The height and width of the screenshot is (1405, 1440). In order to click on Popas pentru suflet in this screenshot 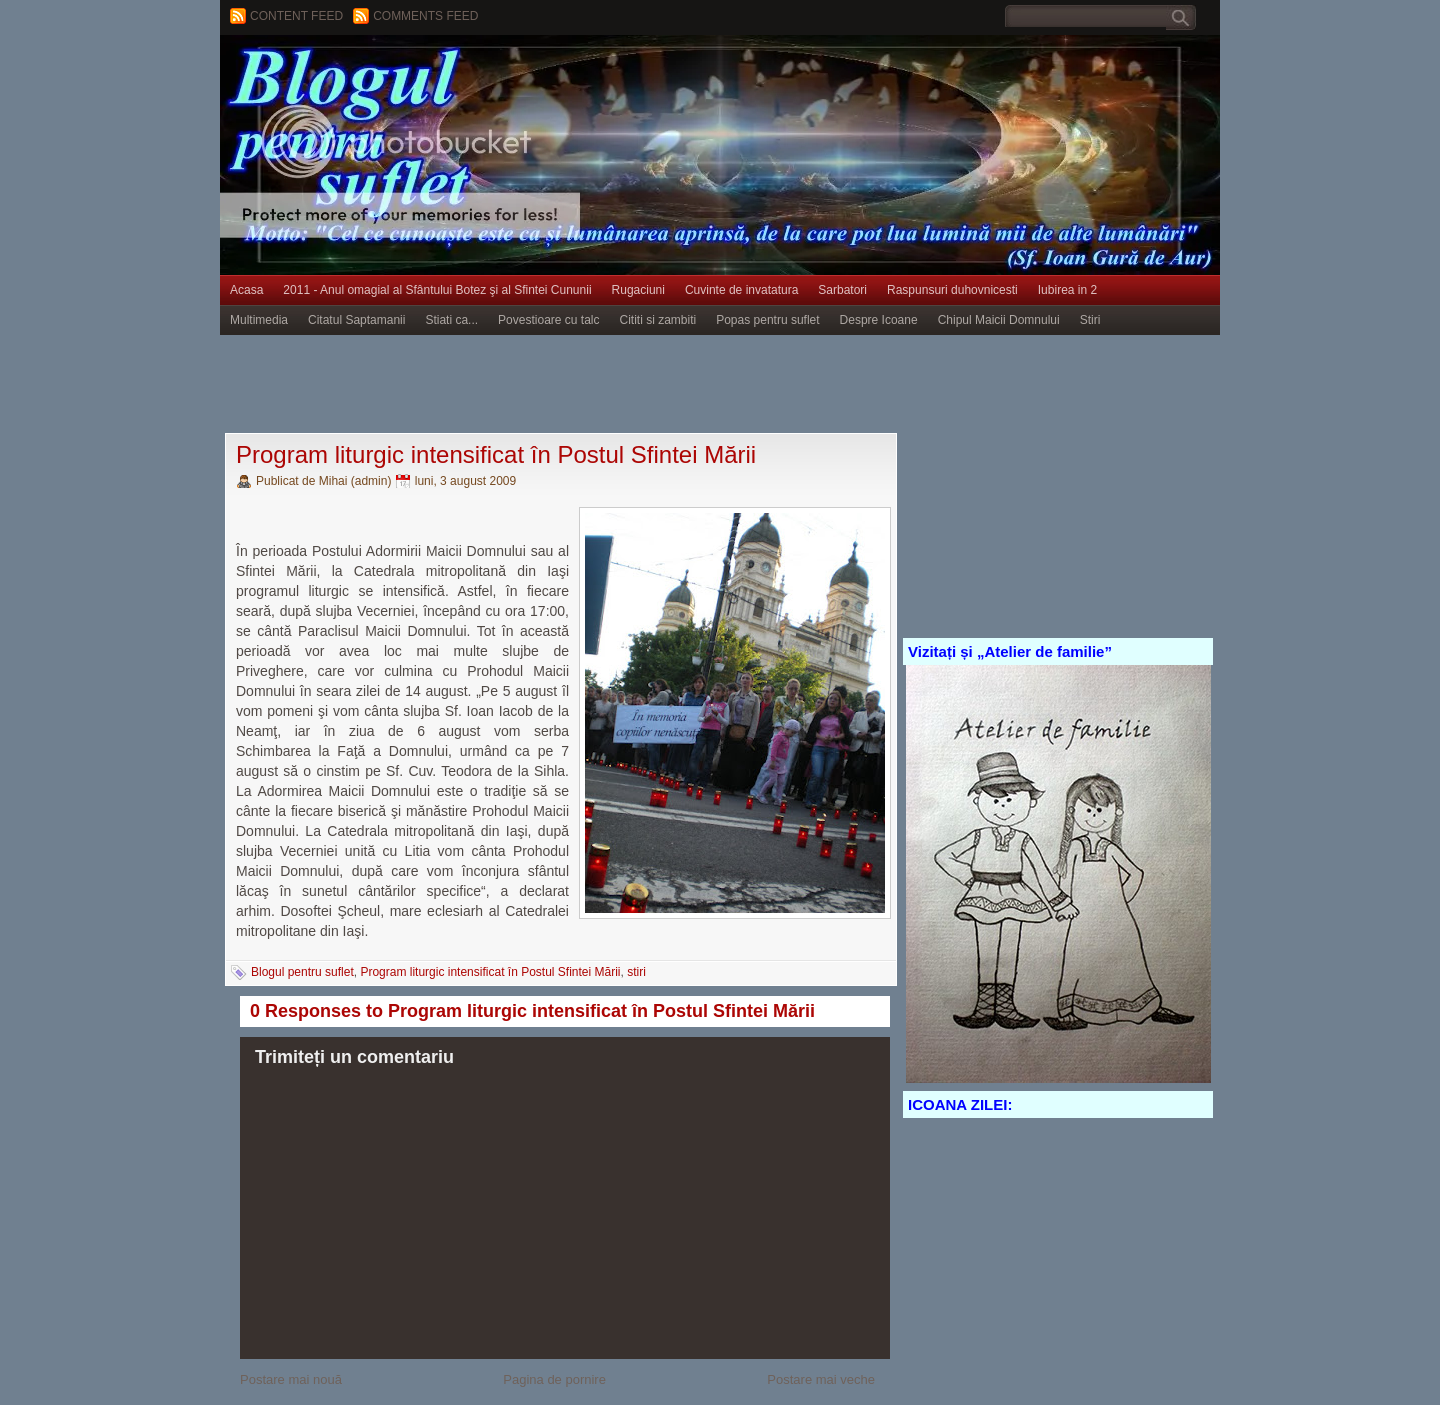, I will do `click(767, 320)`.